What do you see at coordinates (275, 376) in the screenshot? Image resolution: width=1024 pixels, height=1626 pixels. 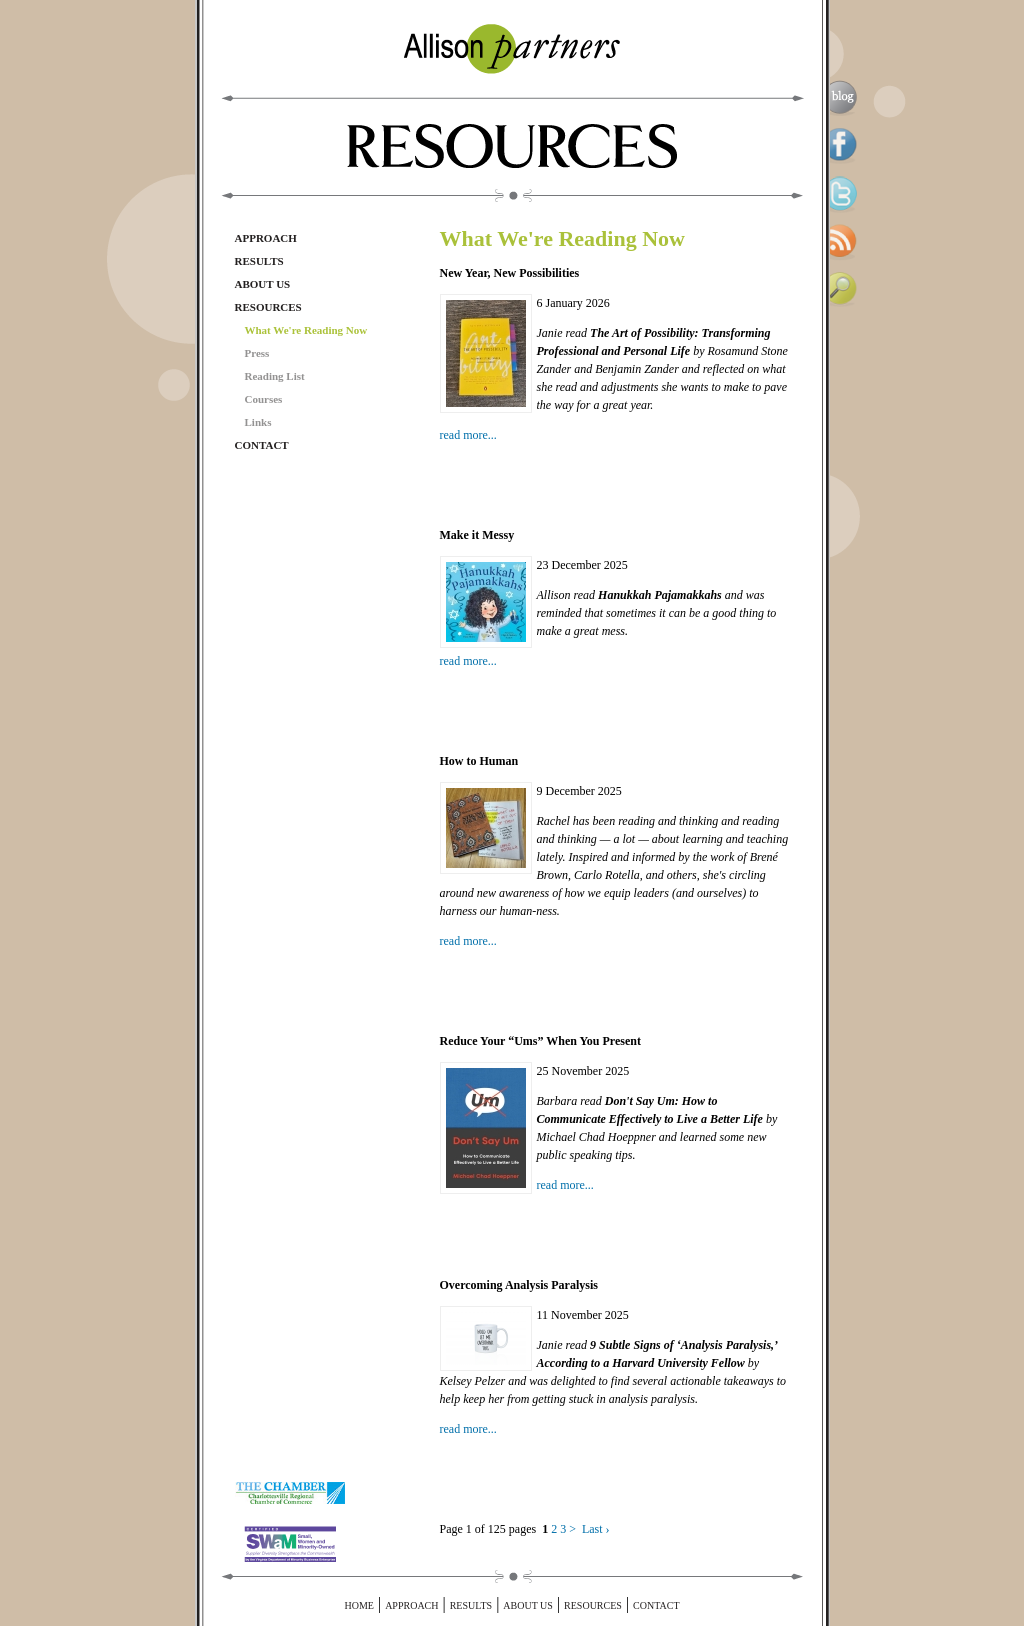 I see `Reading List` at bounding box center [275, 376].